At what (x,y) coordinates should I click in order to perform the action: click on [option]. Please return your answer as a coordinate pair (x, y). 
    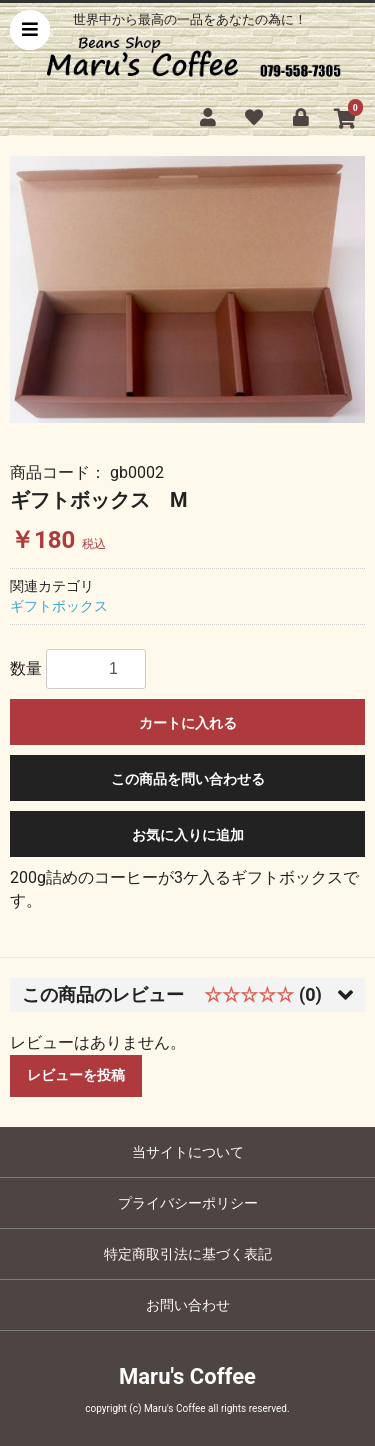
    Looking at the image, I should click on (187, 289).